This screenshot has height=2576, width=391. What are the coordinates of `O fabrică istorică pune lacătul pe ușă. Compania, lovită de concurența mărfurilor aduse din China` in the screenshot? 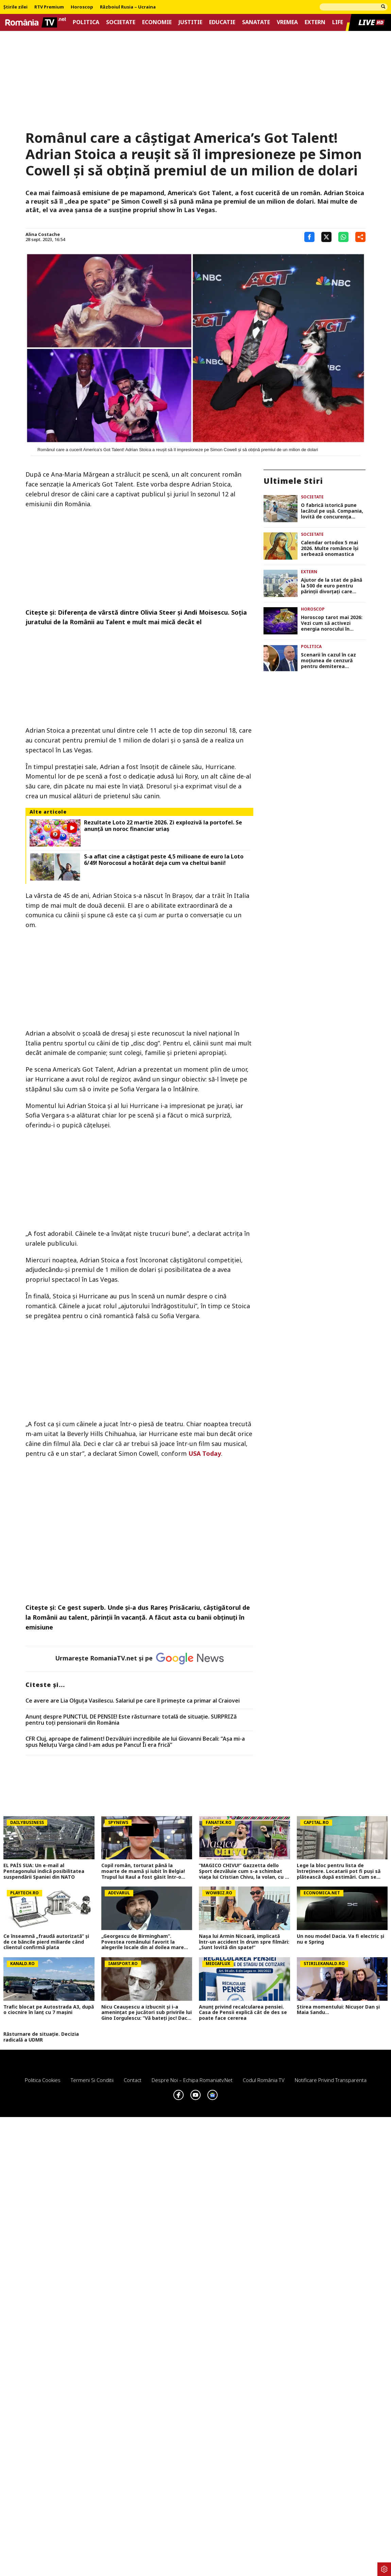 It's located at (332, 510).